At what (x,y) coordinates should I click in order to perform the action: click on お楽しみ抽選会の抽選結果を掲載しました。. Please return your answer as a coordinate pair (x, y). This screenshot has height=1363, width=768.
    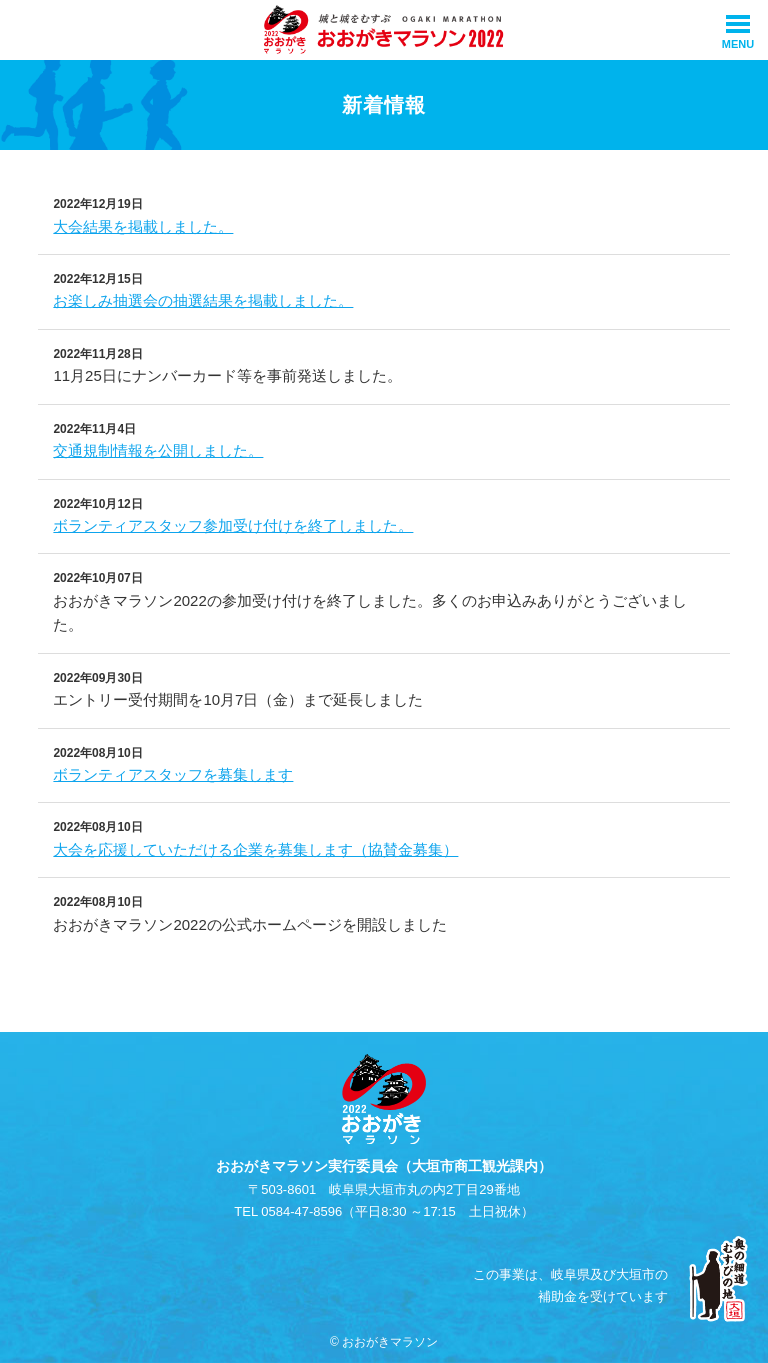
    Looking at the image, I should click on (203, 300).